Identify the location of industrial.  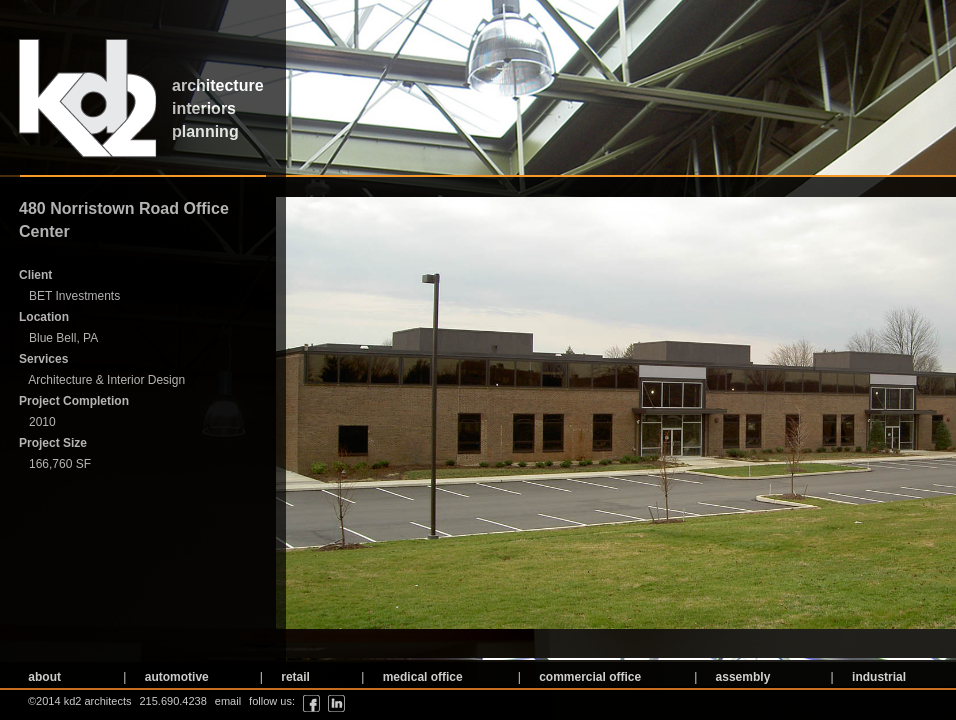
(877, 677).